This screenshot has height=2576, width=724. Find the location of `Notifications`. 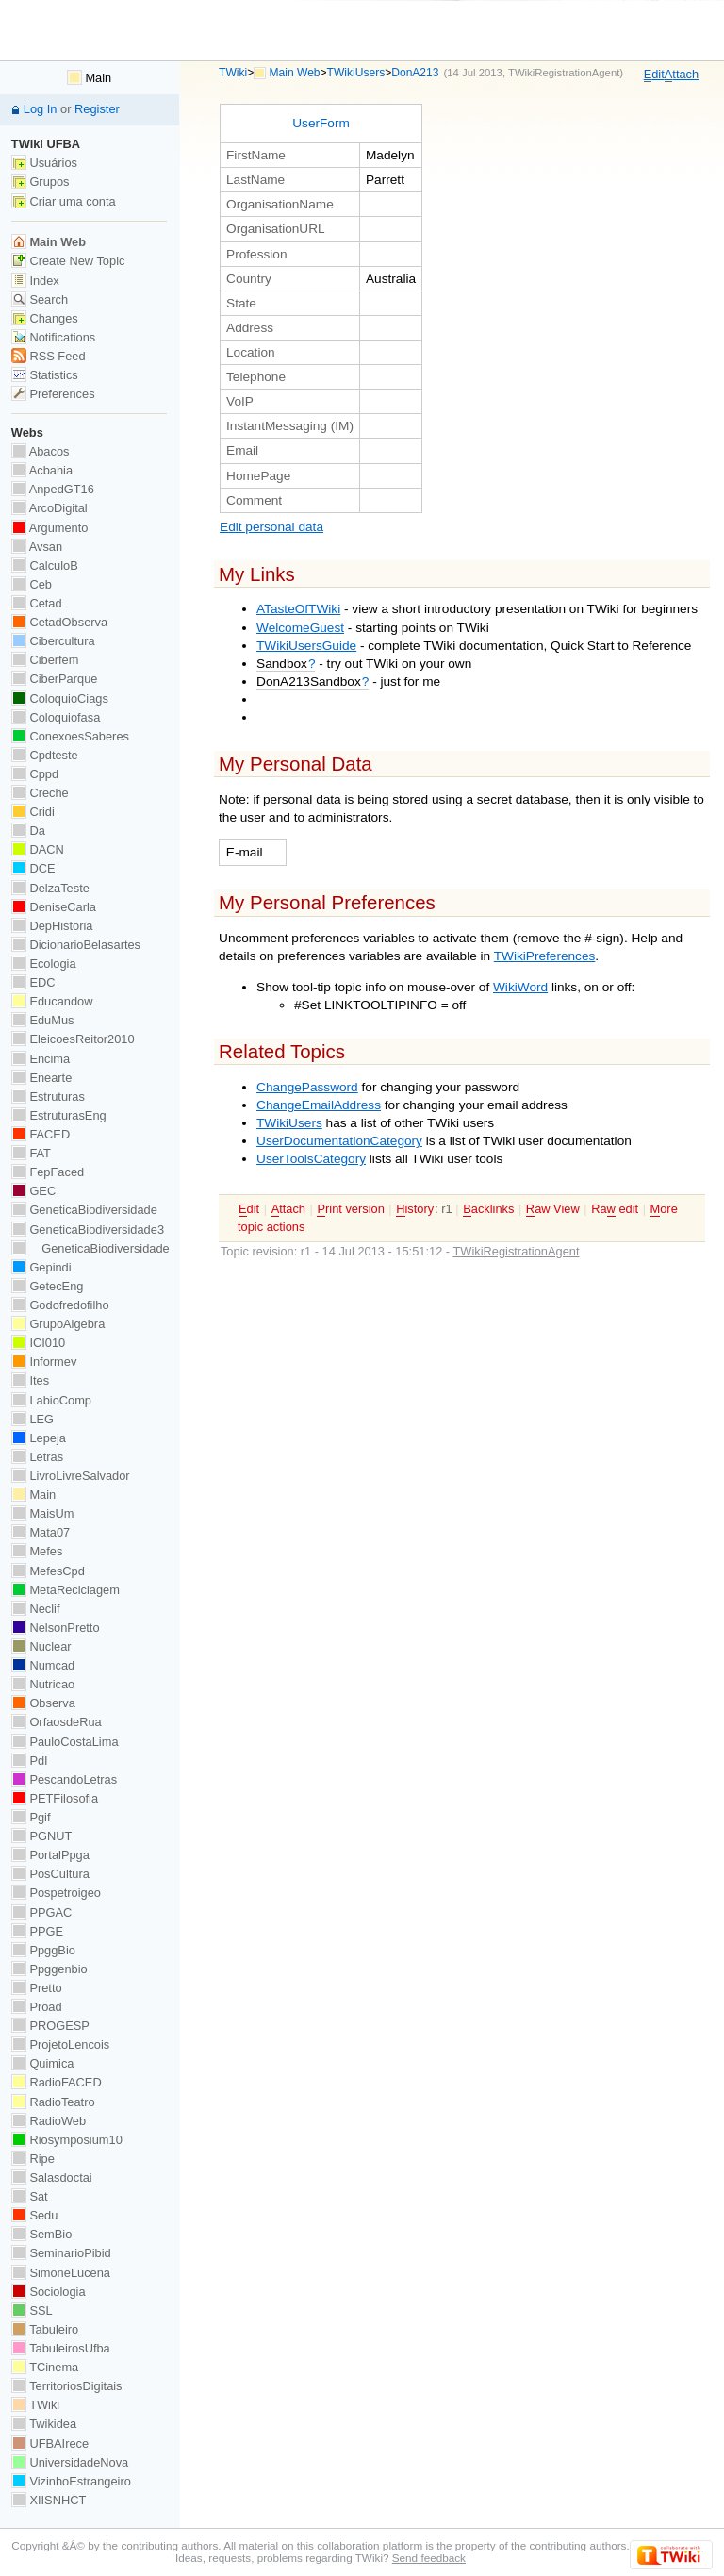

Notifications is located at coordinates (53, 337).